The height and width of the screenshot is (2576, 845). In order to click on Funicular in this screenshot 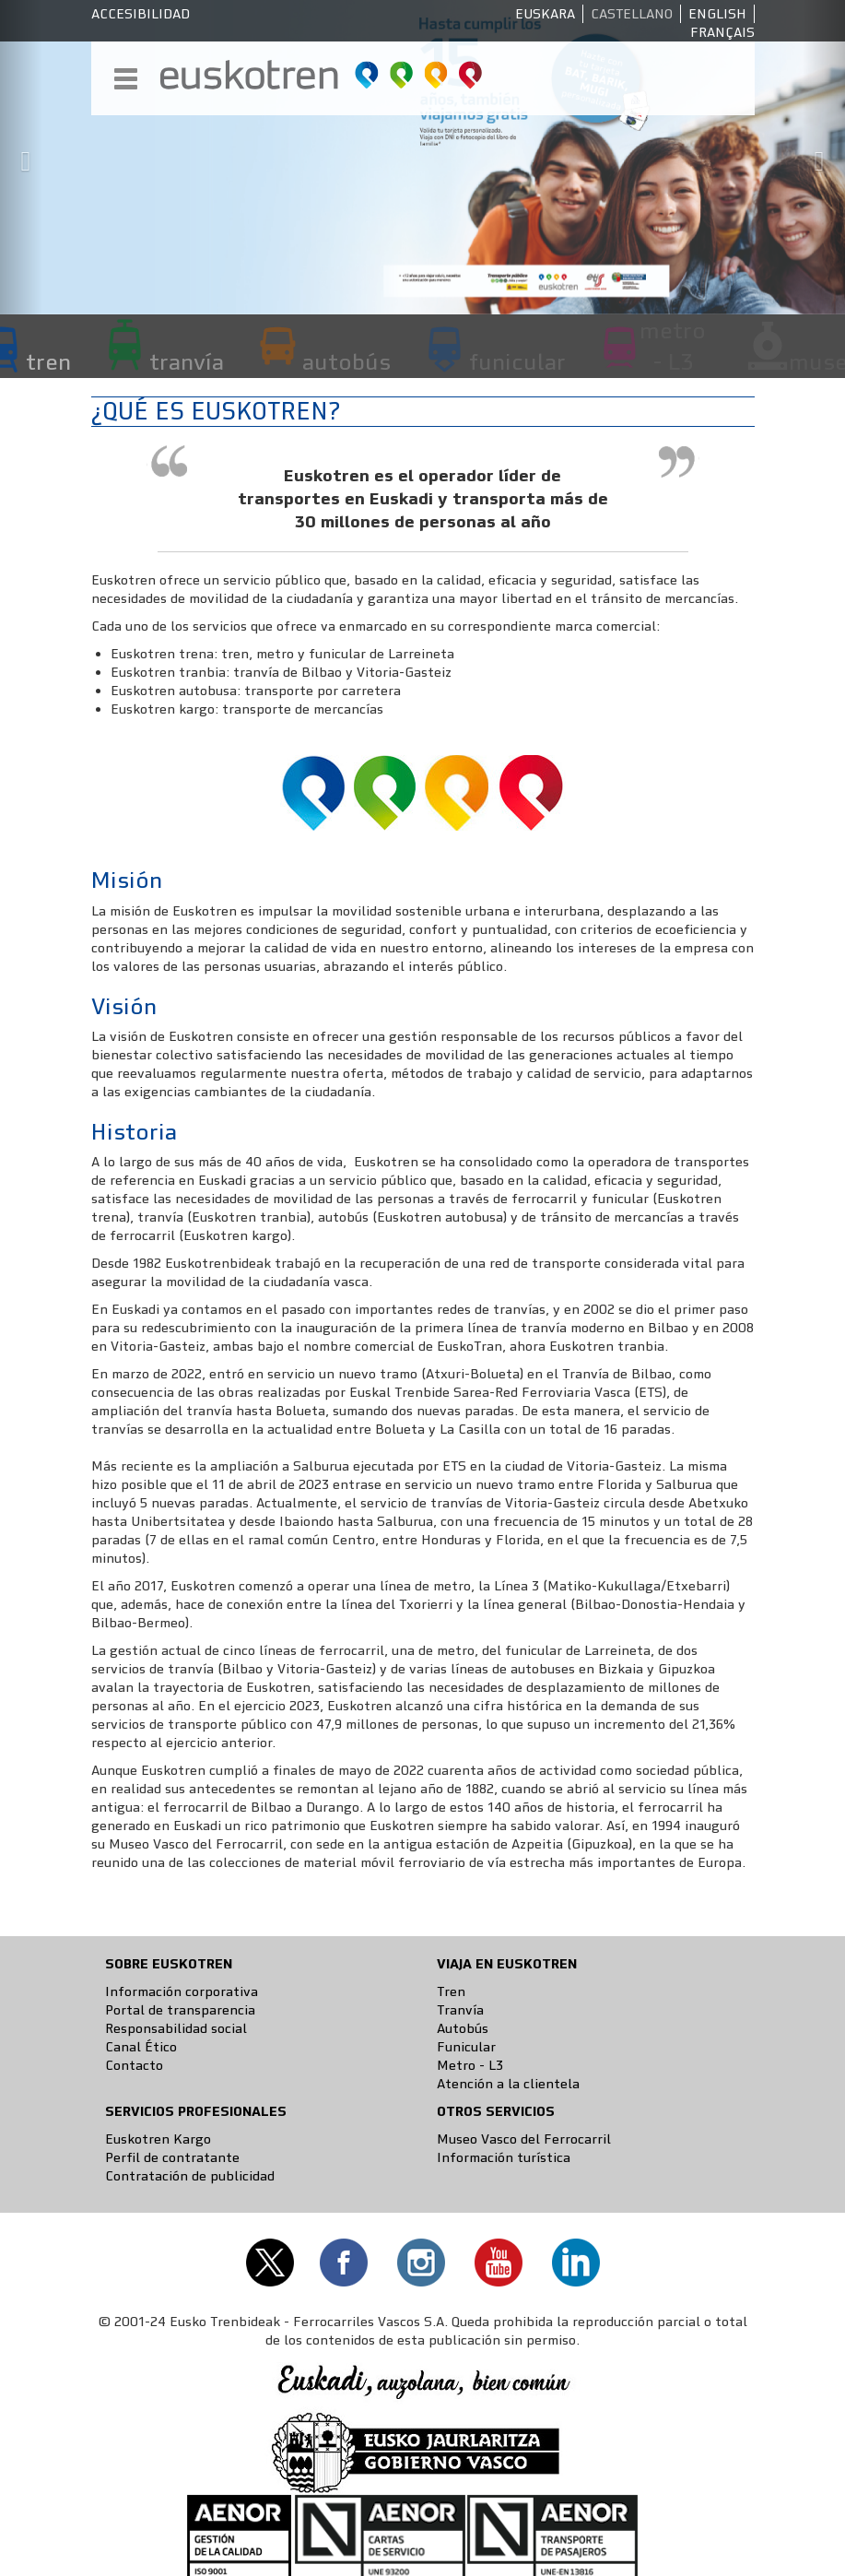, I will do `click(466, 2046)`.